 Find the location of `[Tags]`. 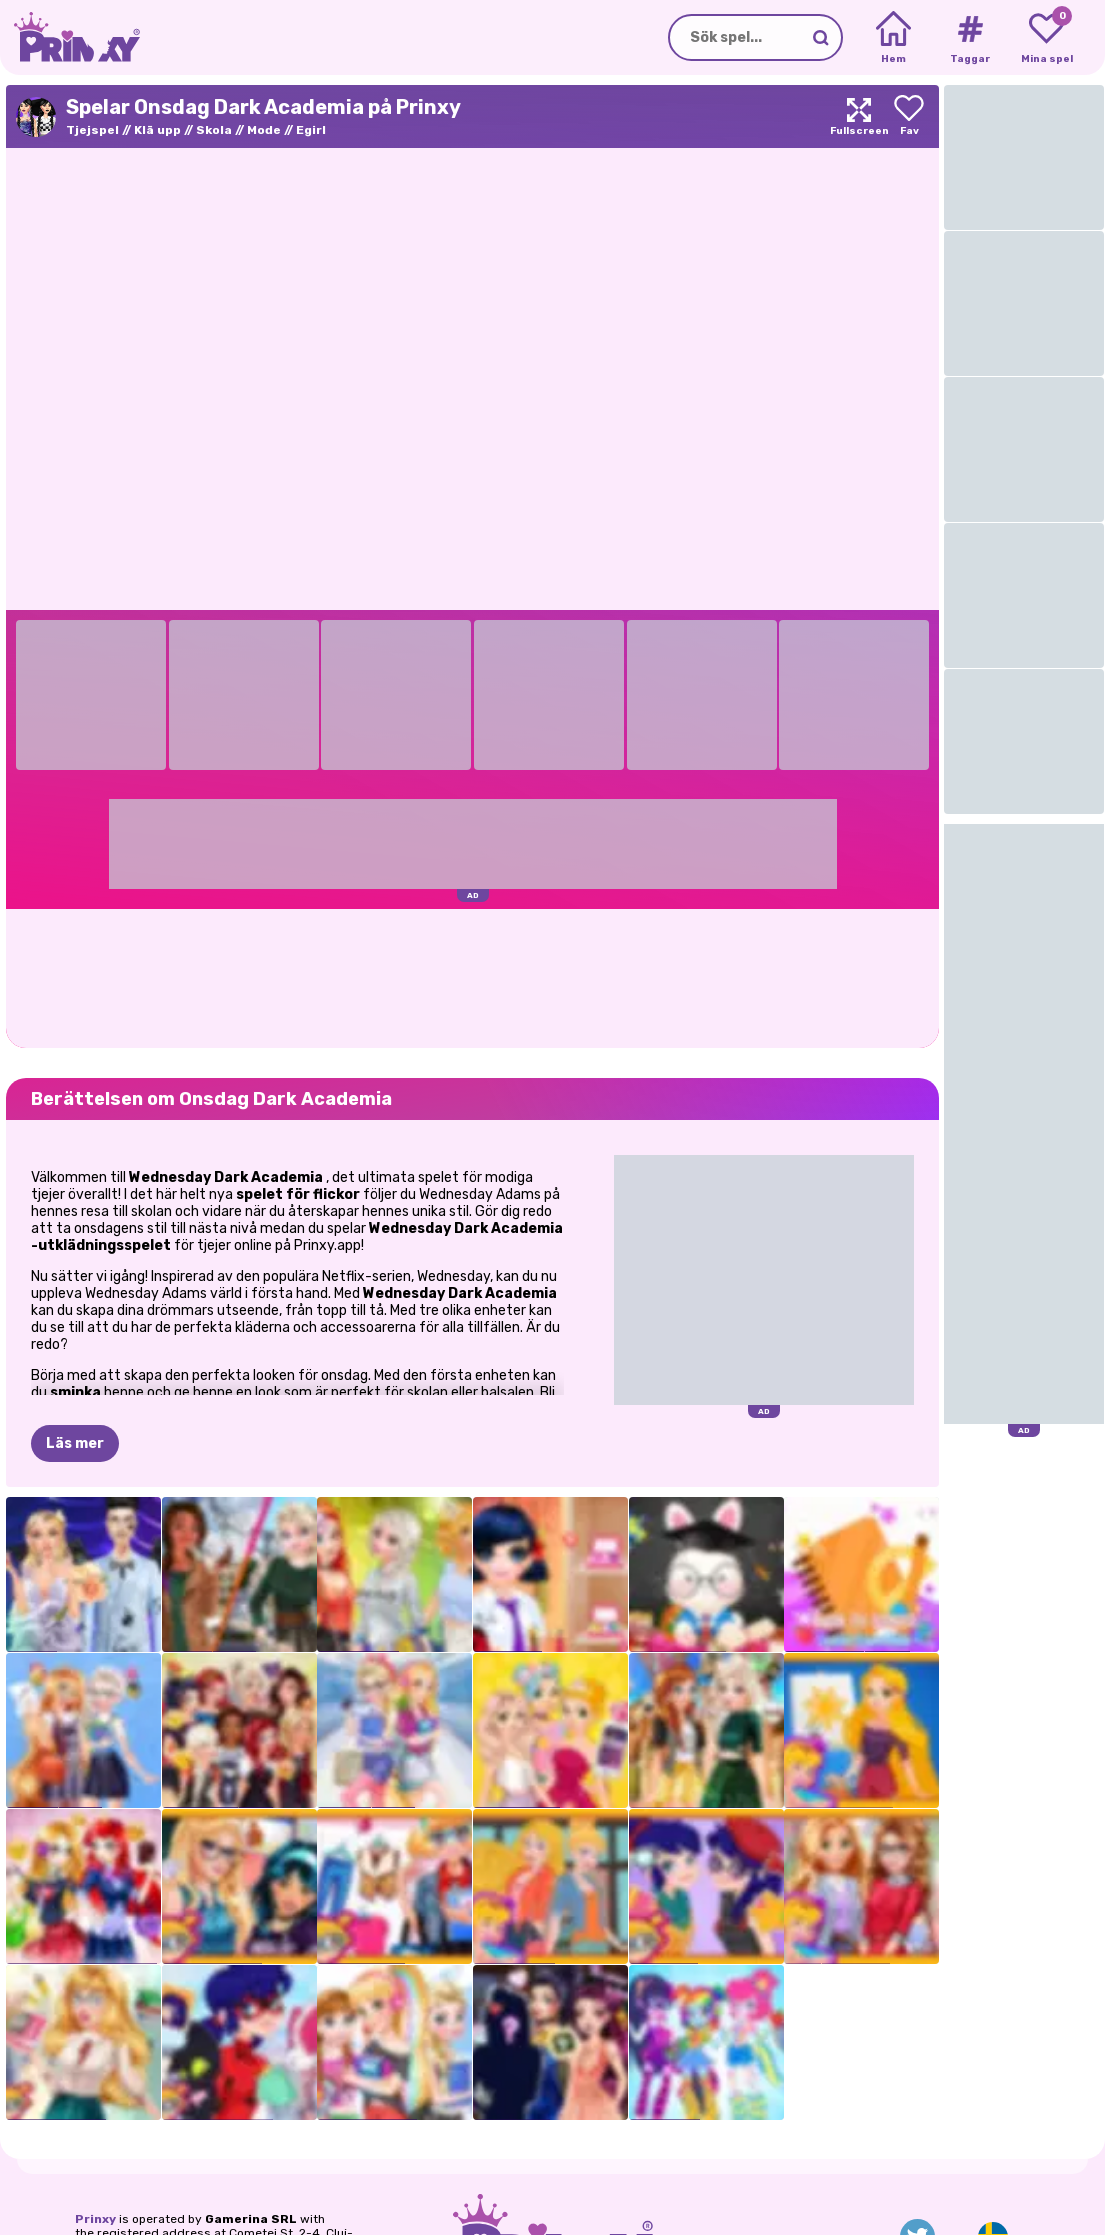

[Tags] is located at coordinates (969, 38).